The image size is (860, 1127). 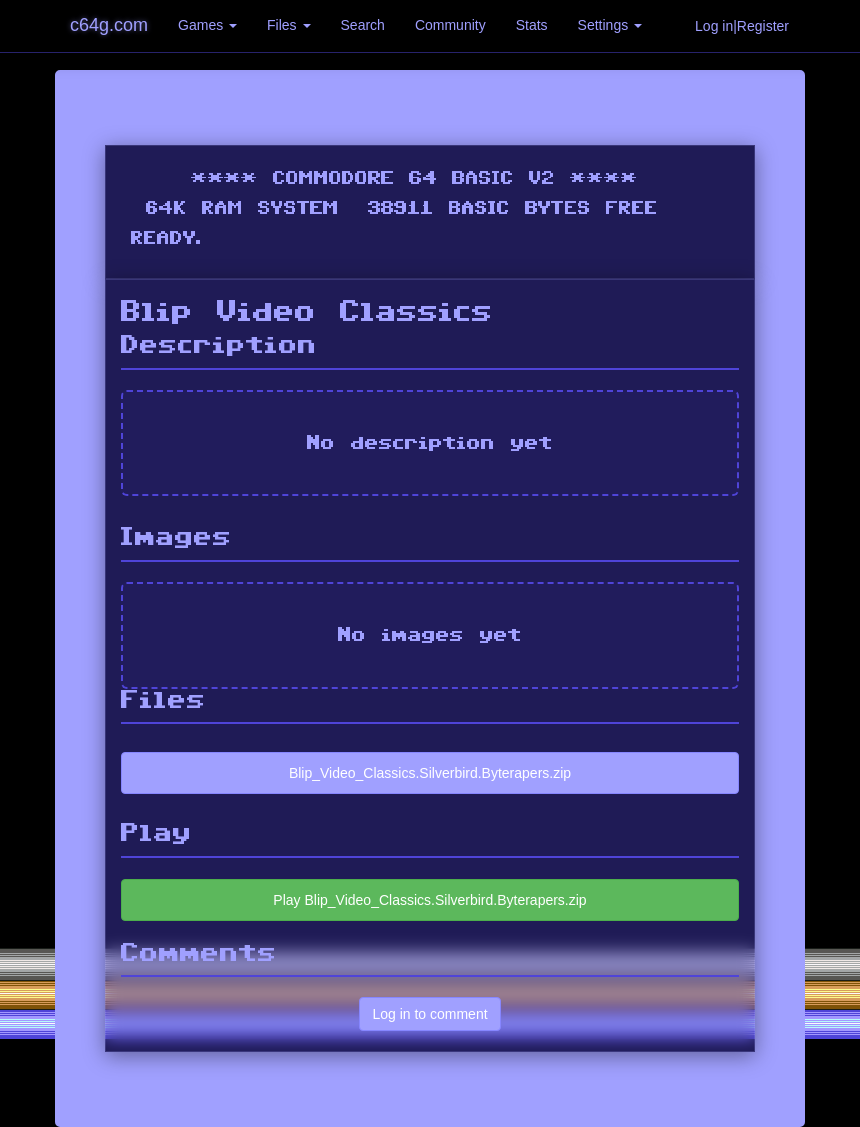 What do you see at coordinates (429, 900) in the screenshot?
I see `Play Blip_Video_Classics.Silverbird.Byterapers.zip` at bounding box center [429, 900].